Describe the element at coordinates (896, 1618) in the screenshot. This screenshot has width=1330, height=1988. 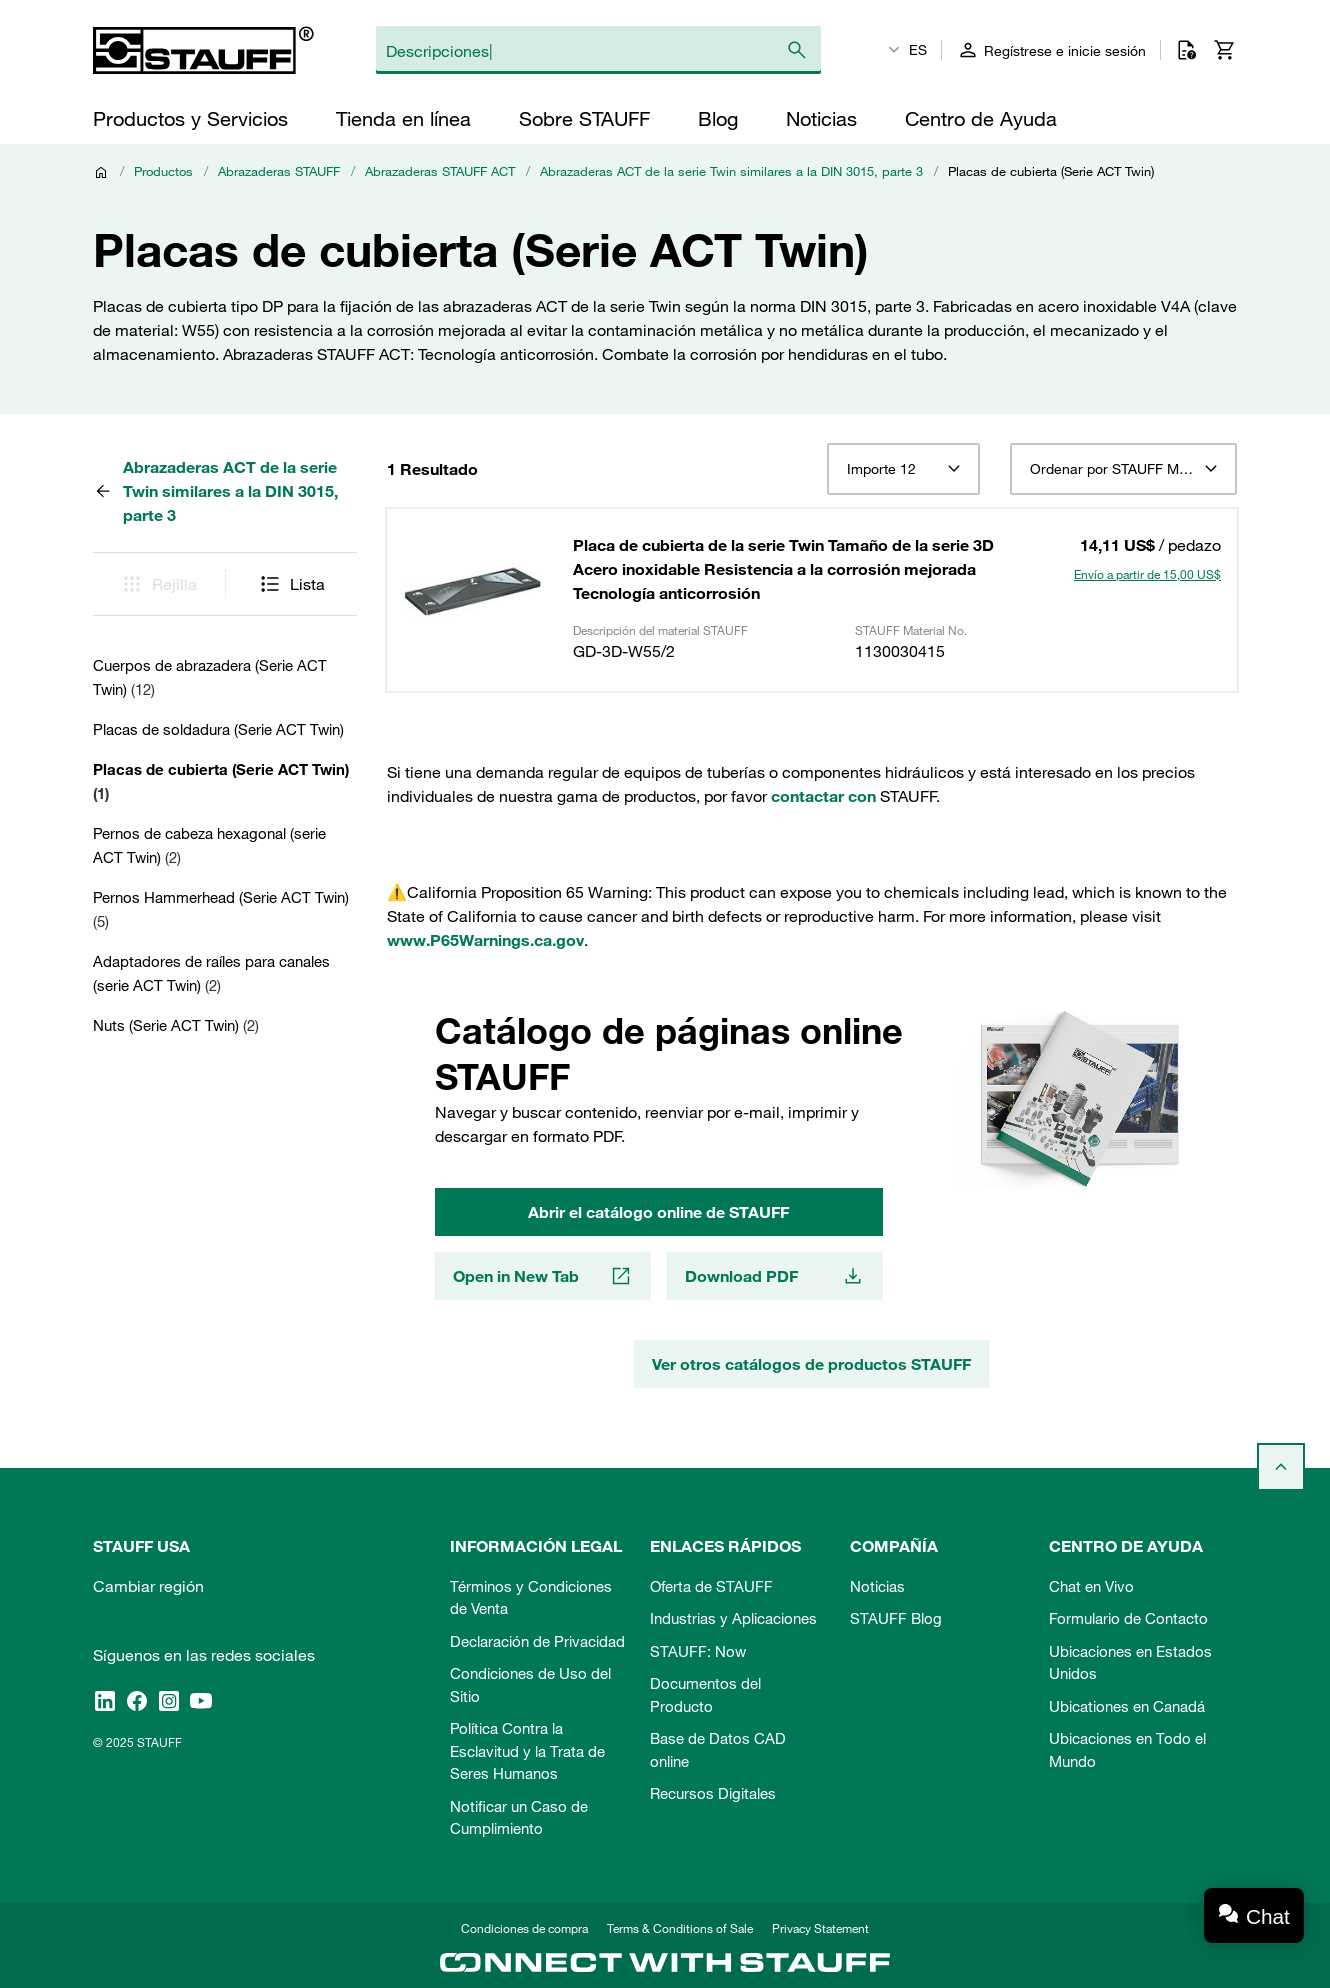
I see `STAUFF Blog` at that location.